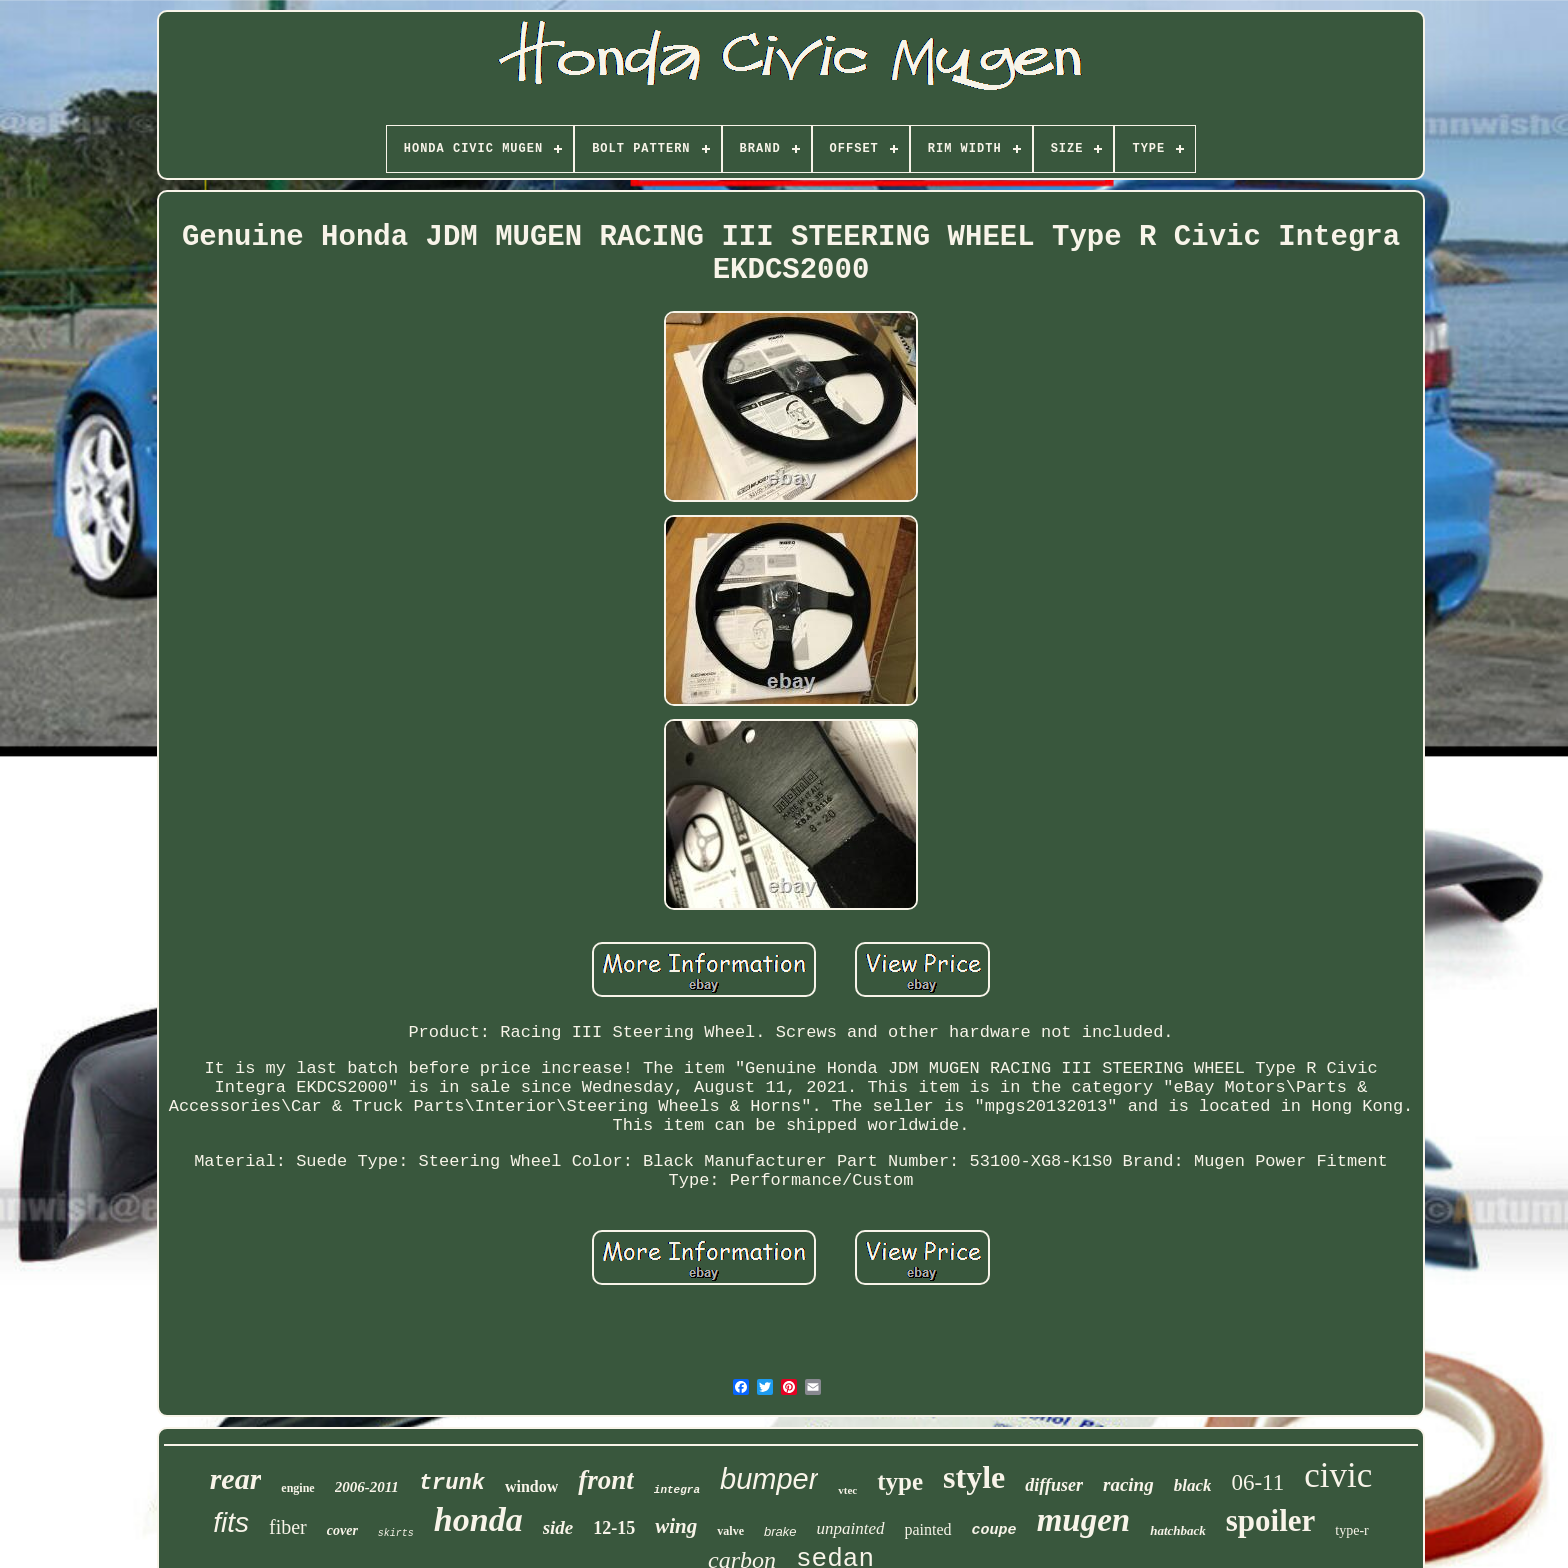 Image resolution: width=1568 pixels, height=1568 pixels. What do you see at coordinates (900, 1481) in the screenshot?
I see `type` at bounding box center [900, 1481].